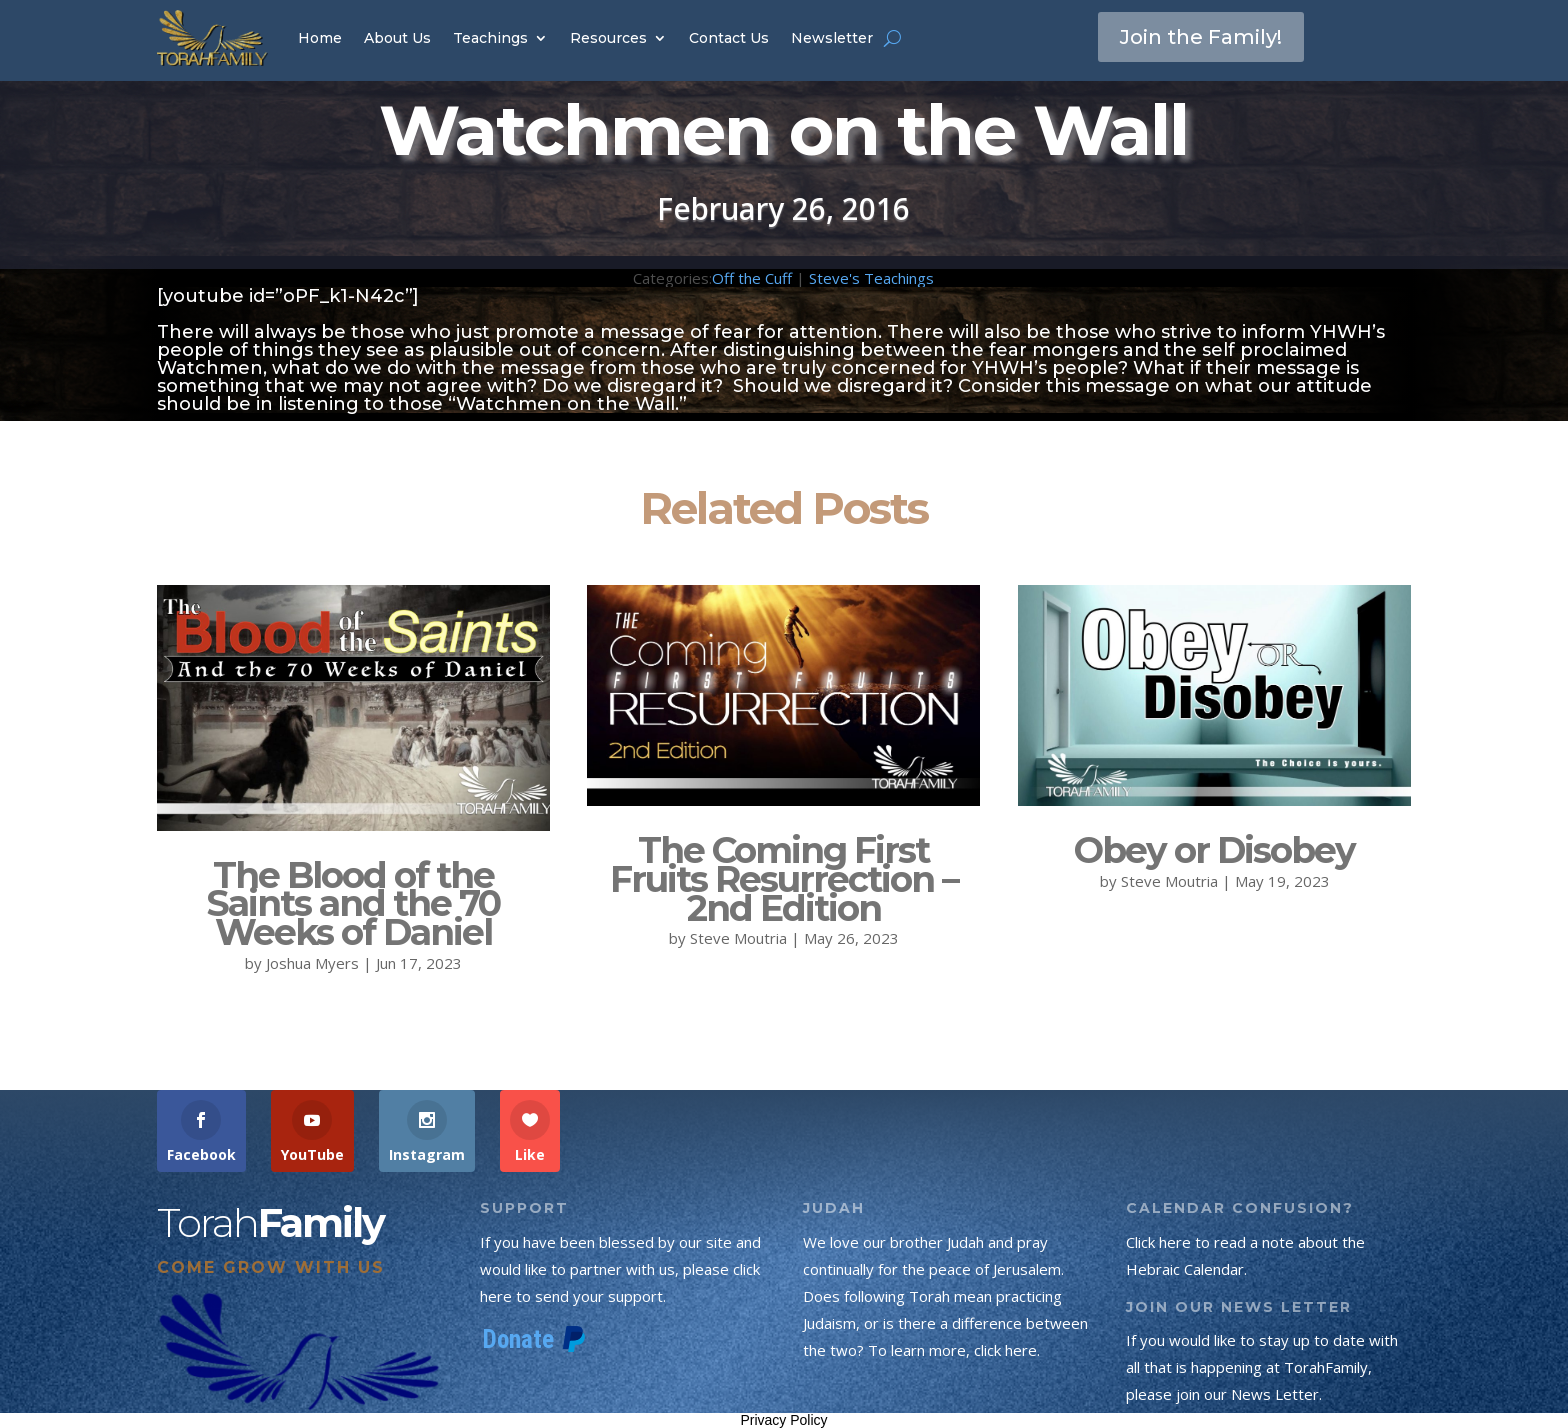 This screenshot has height=1428, width=1568. Describe the element at coordinates (490, 38) in the screenshot. I see `Teachings` at that location.